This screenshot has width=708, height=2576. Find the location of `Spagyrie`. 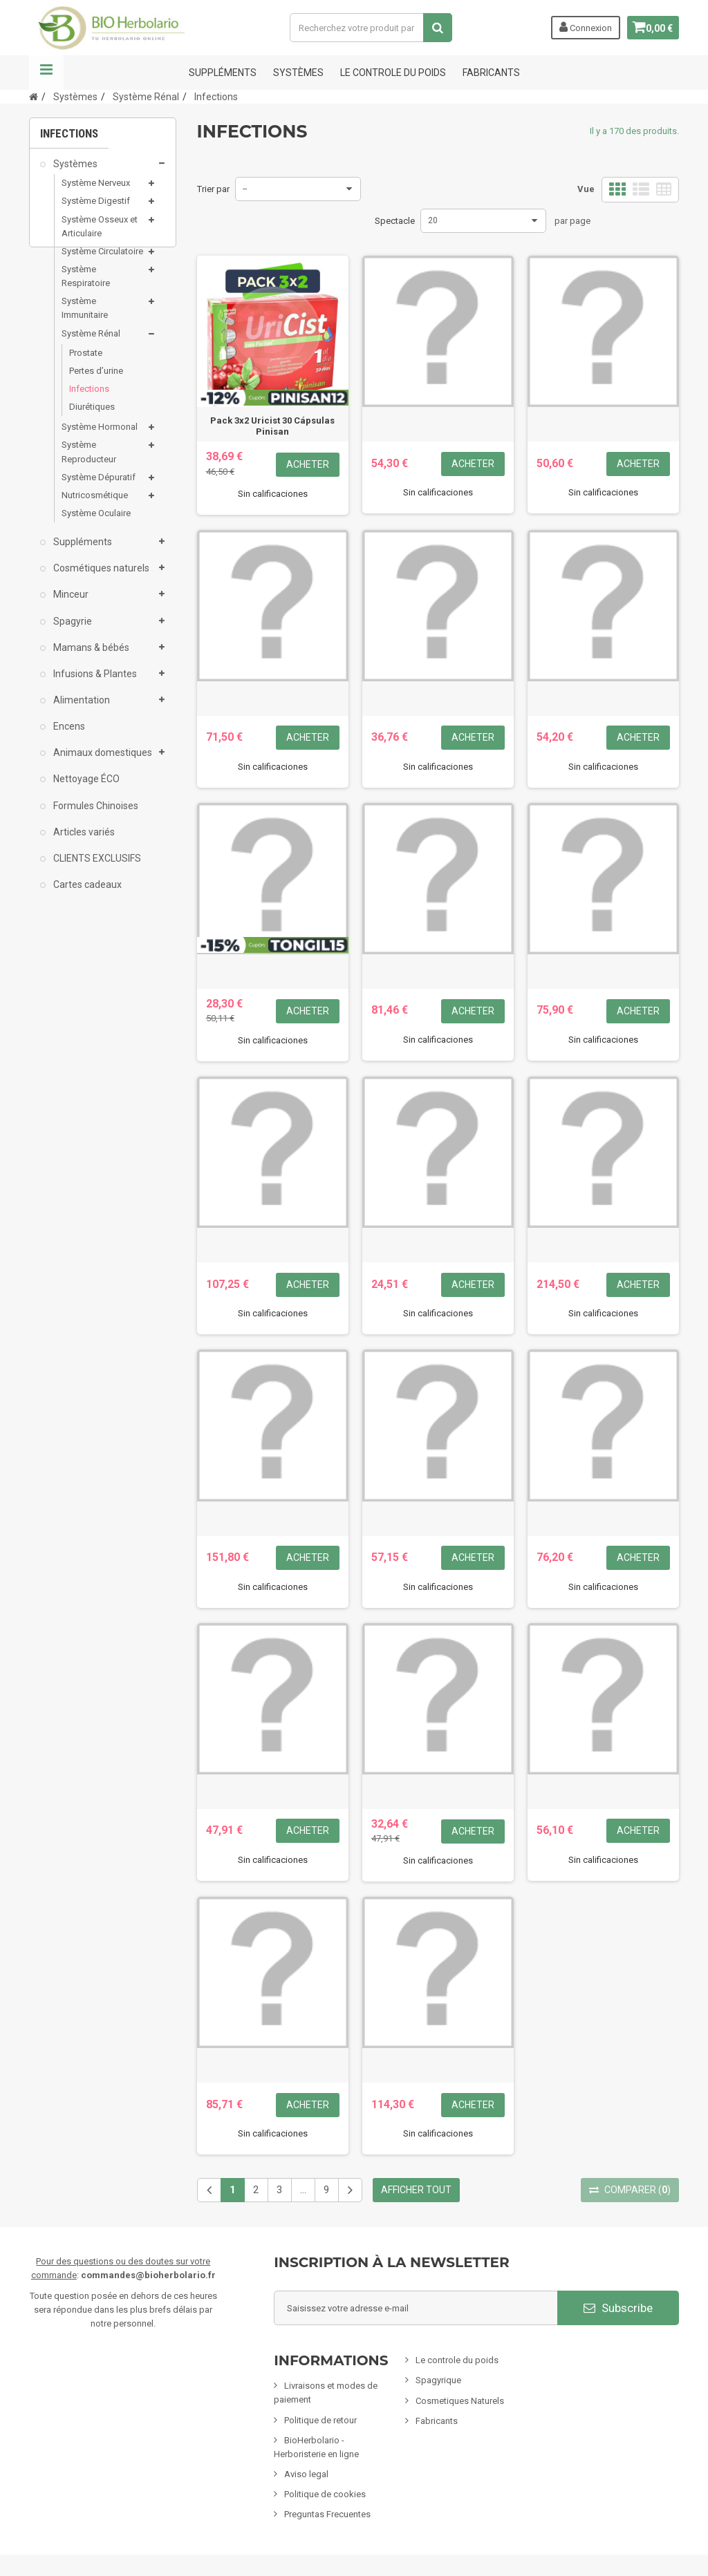

Spagyrie is located at coordinates (71, 630).